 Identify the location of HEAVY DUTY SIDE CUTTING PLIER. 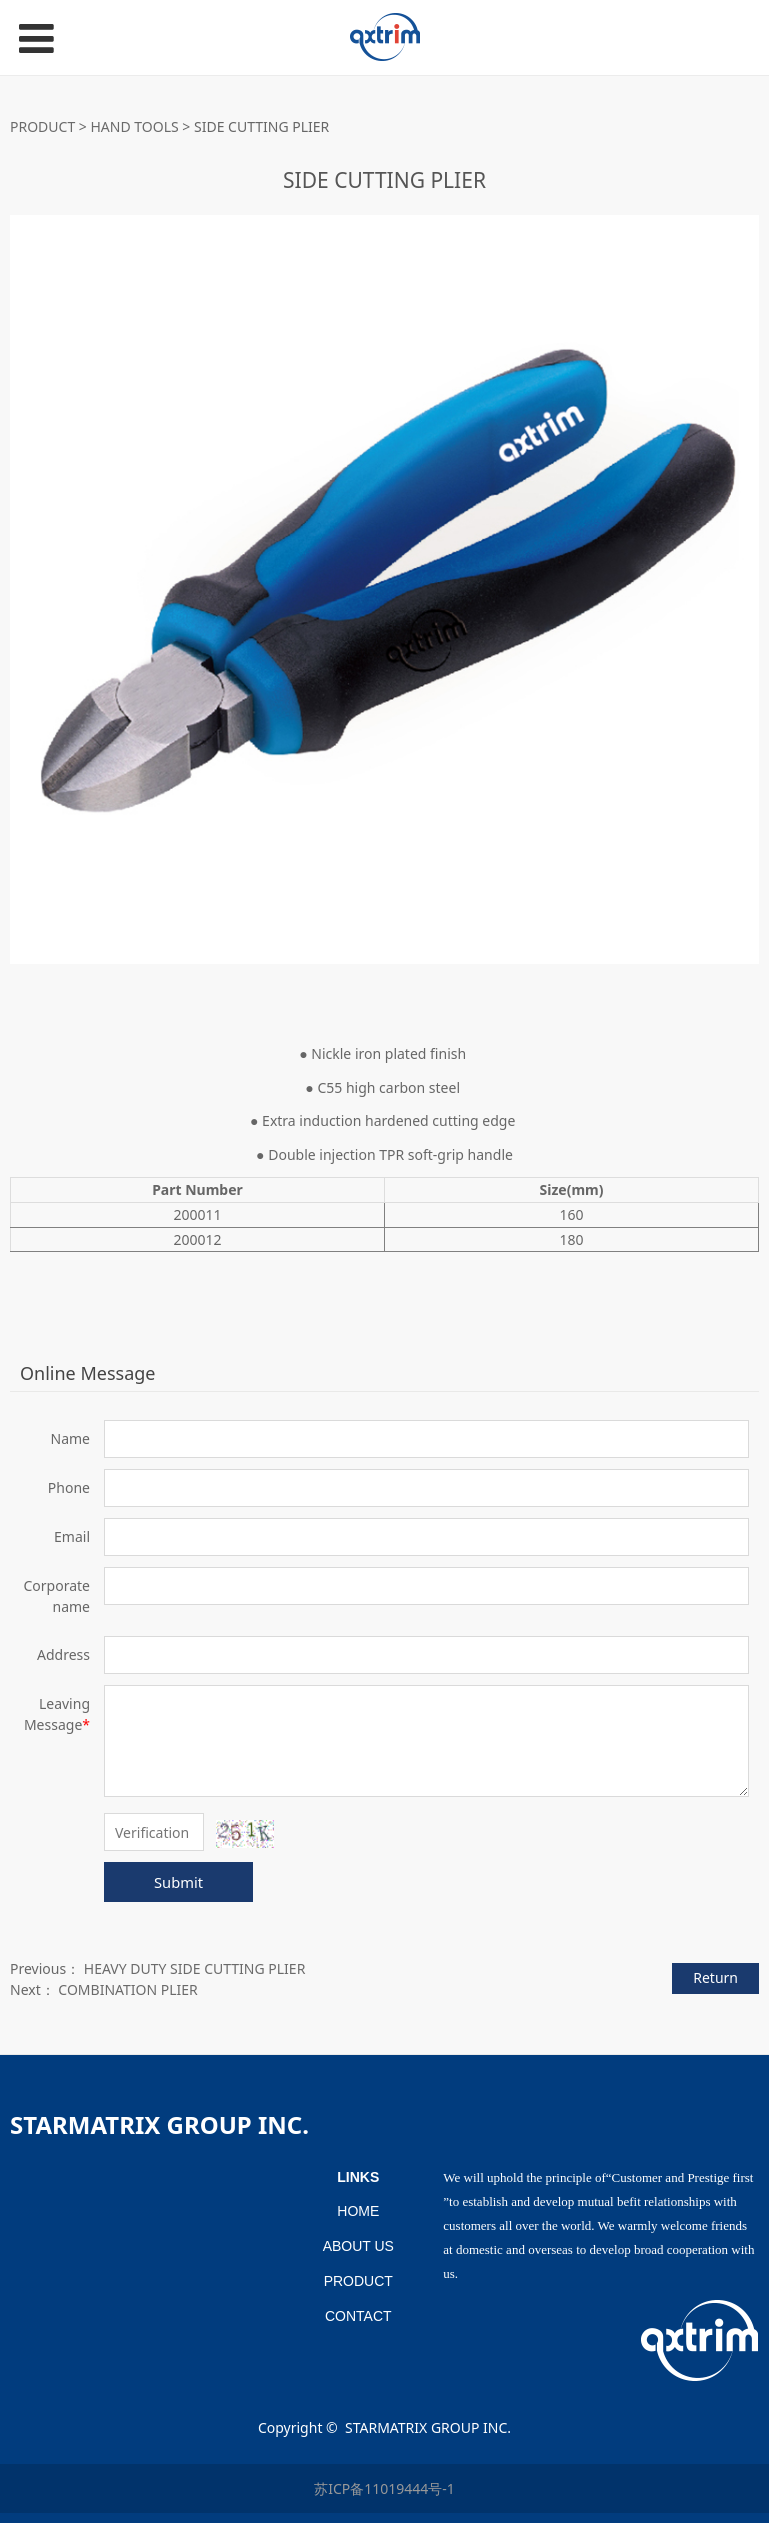
(195, 1968).